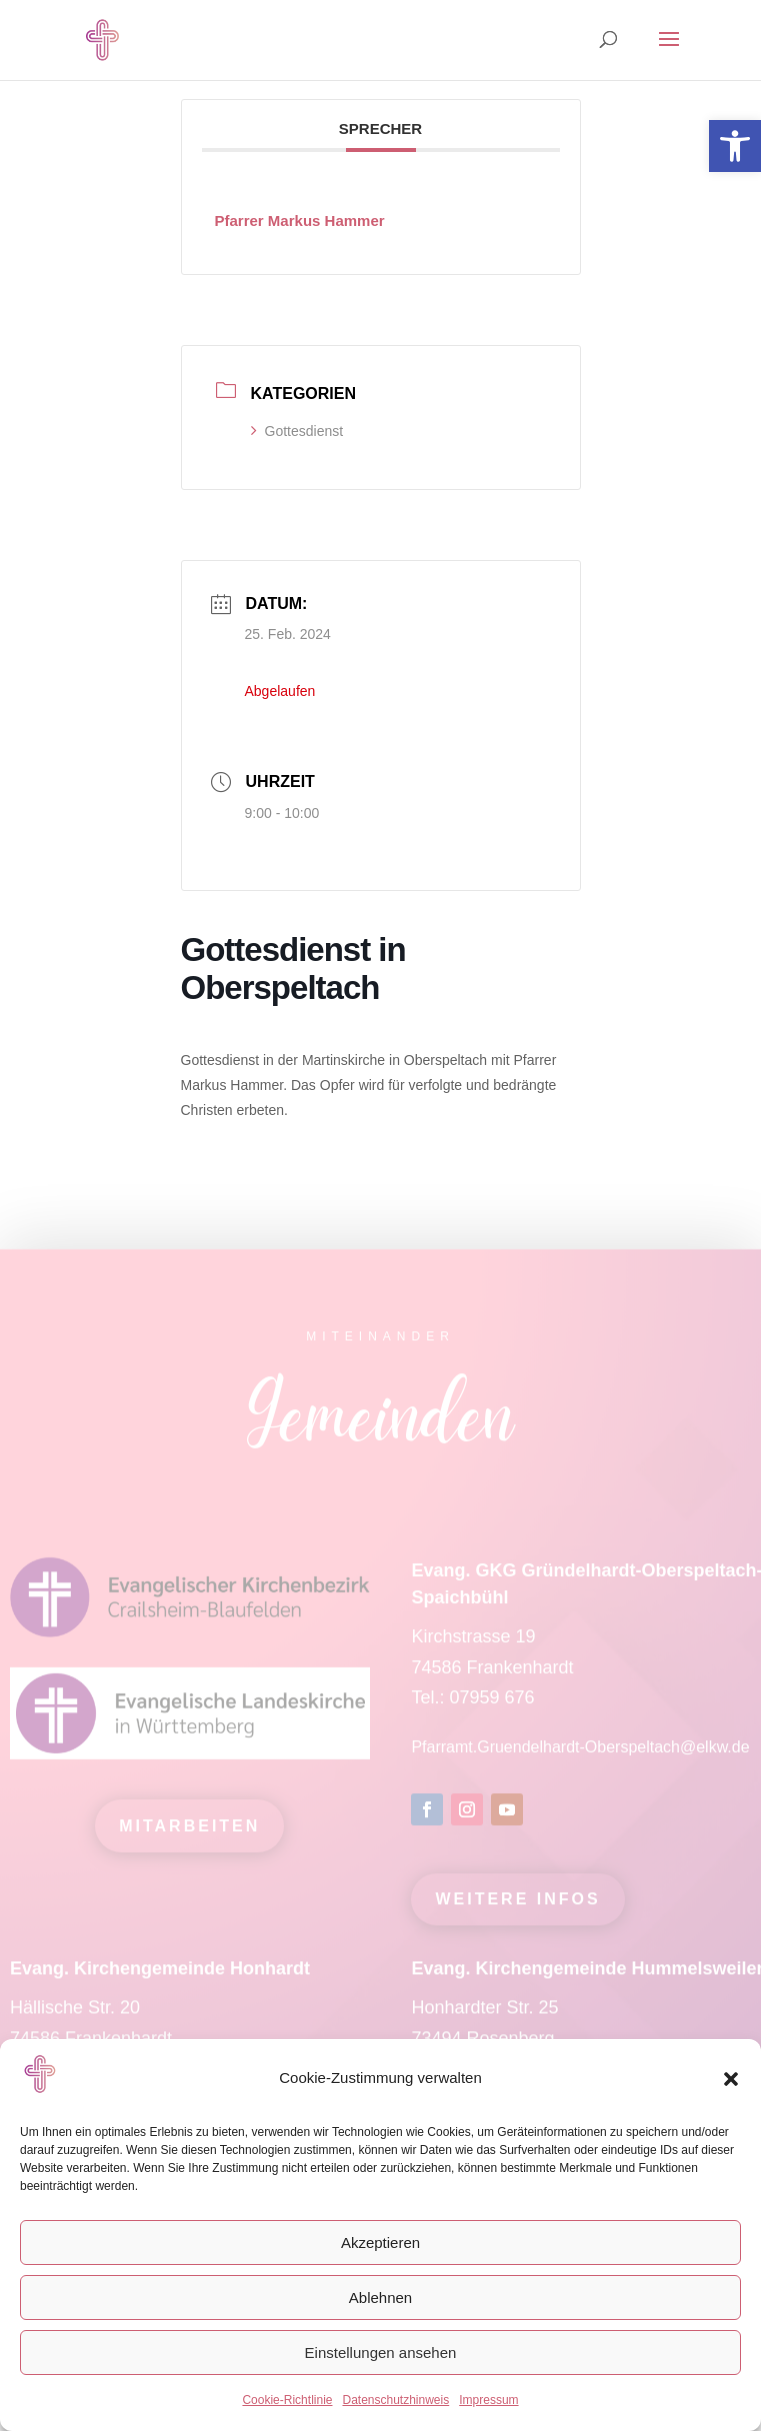 This screenshot has width=761, height=2431. What do you see at coordinates (517, 1909) in the screenshot?
I see `Weitere Infos [link]` at bounding box center [517, 1909].